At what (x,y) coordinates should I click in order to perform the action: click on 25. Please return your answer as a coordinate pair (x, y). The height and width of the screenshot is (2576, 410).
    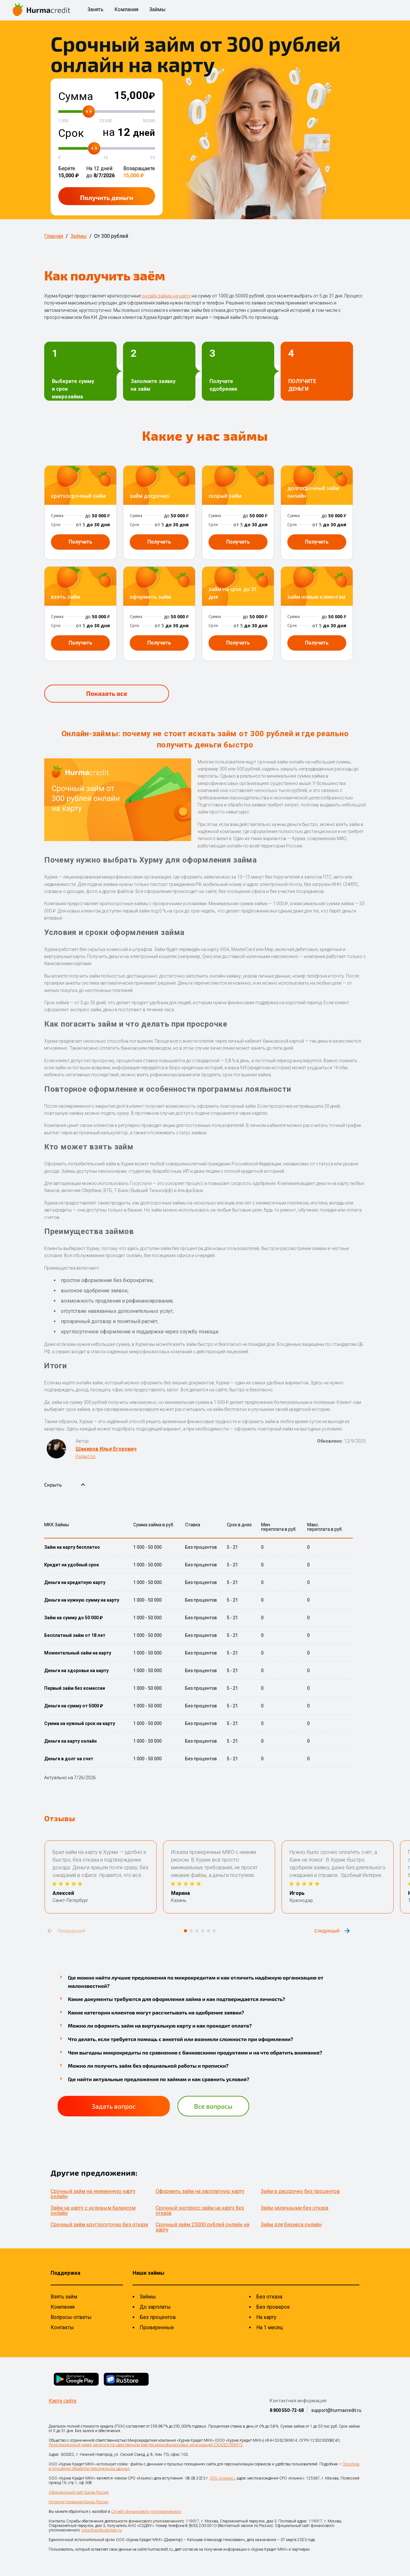
    Looking at the image, I should click on (153, 158).